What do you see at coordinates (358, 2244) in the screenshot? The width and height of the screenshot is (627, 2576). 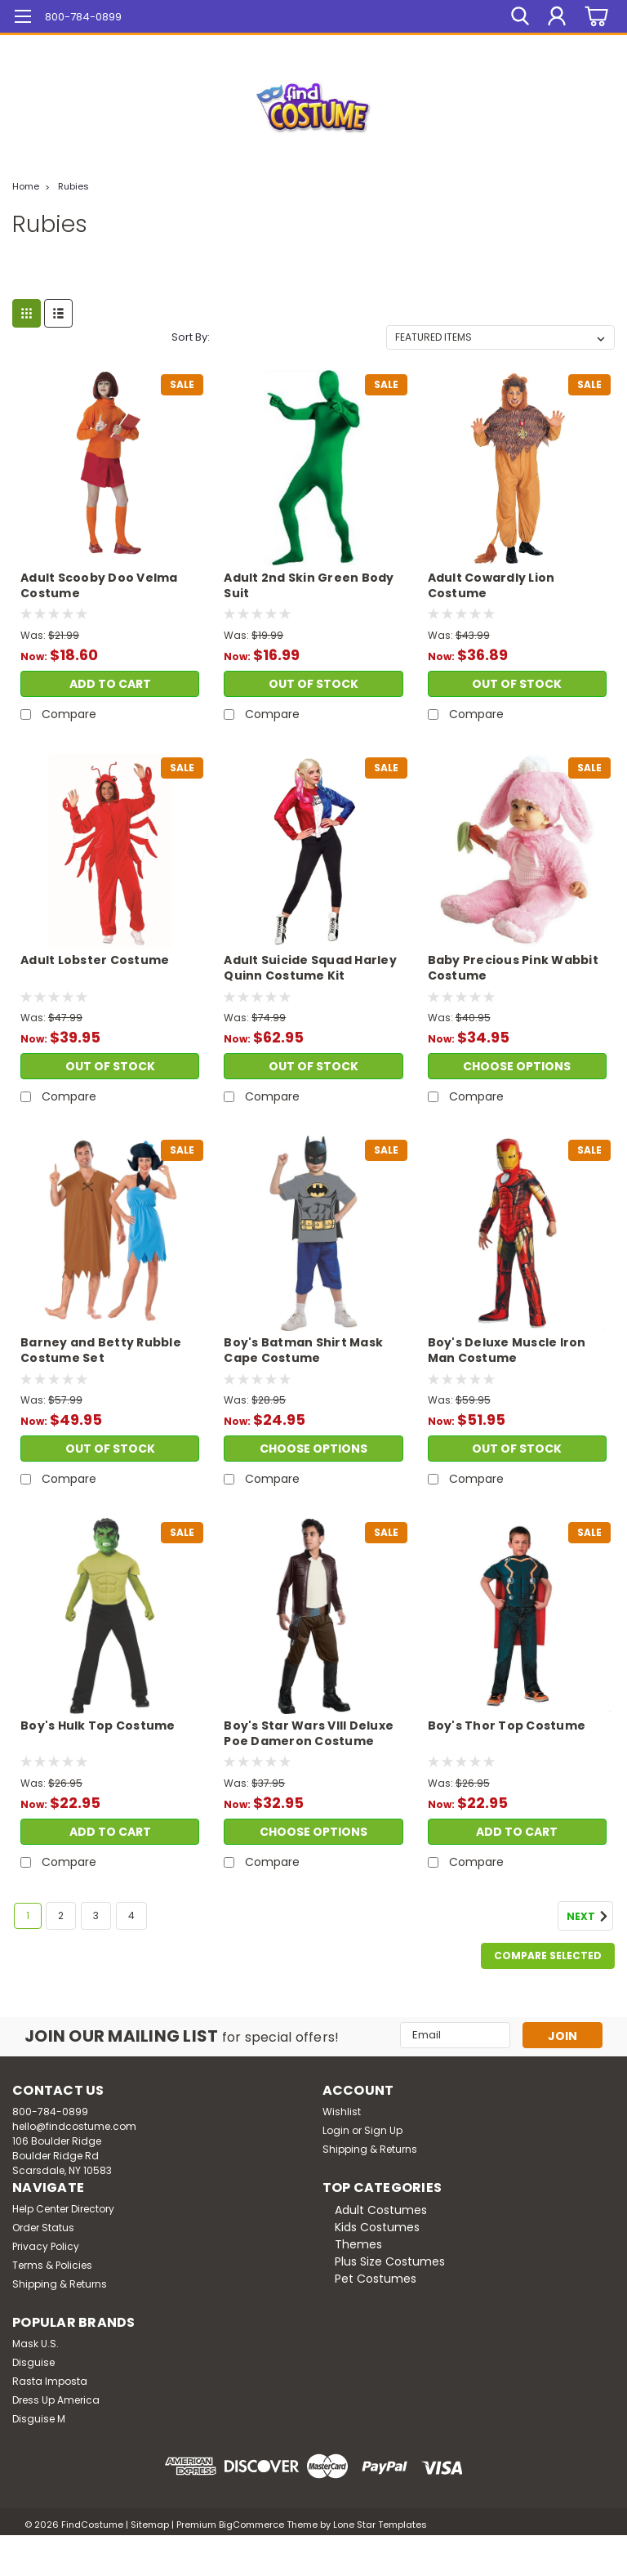 I see `Themes` at bounding box center [358, 2244].